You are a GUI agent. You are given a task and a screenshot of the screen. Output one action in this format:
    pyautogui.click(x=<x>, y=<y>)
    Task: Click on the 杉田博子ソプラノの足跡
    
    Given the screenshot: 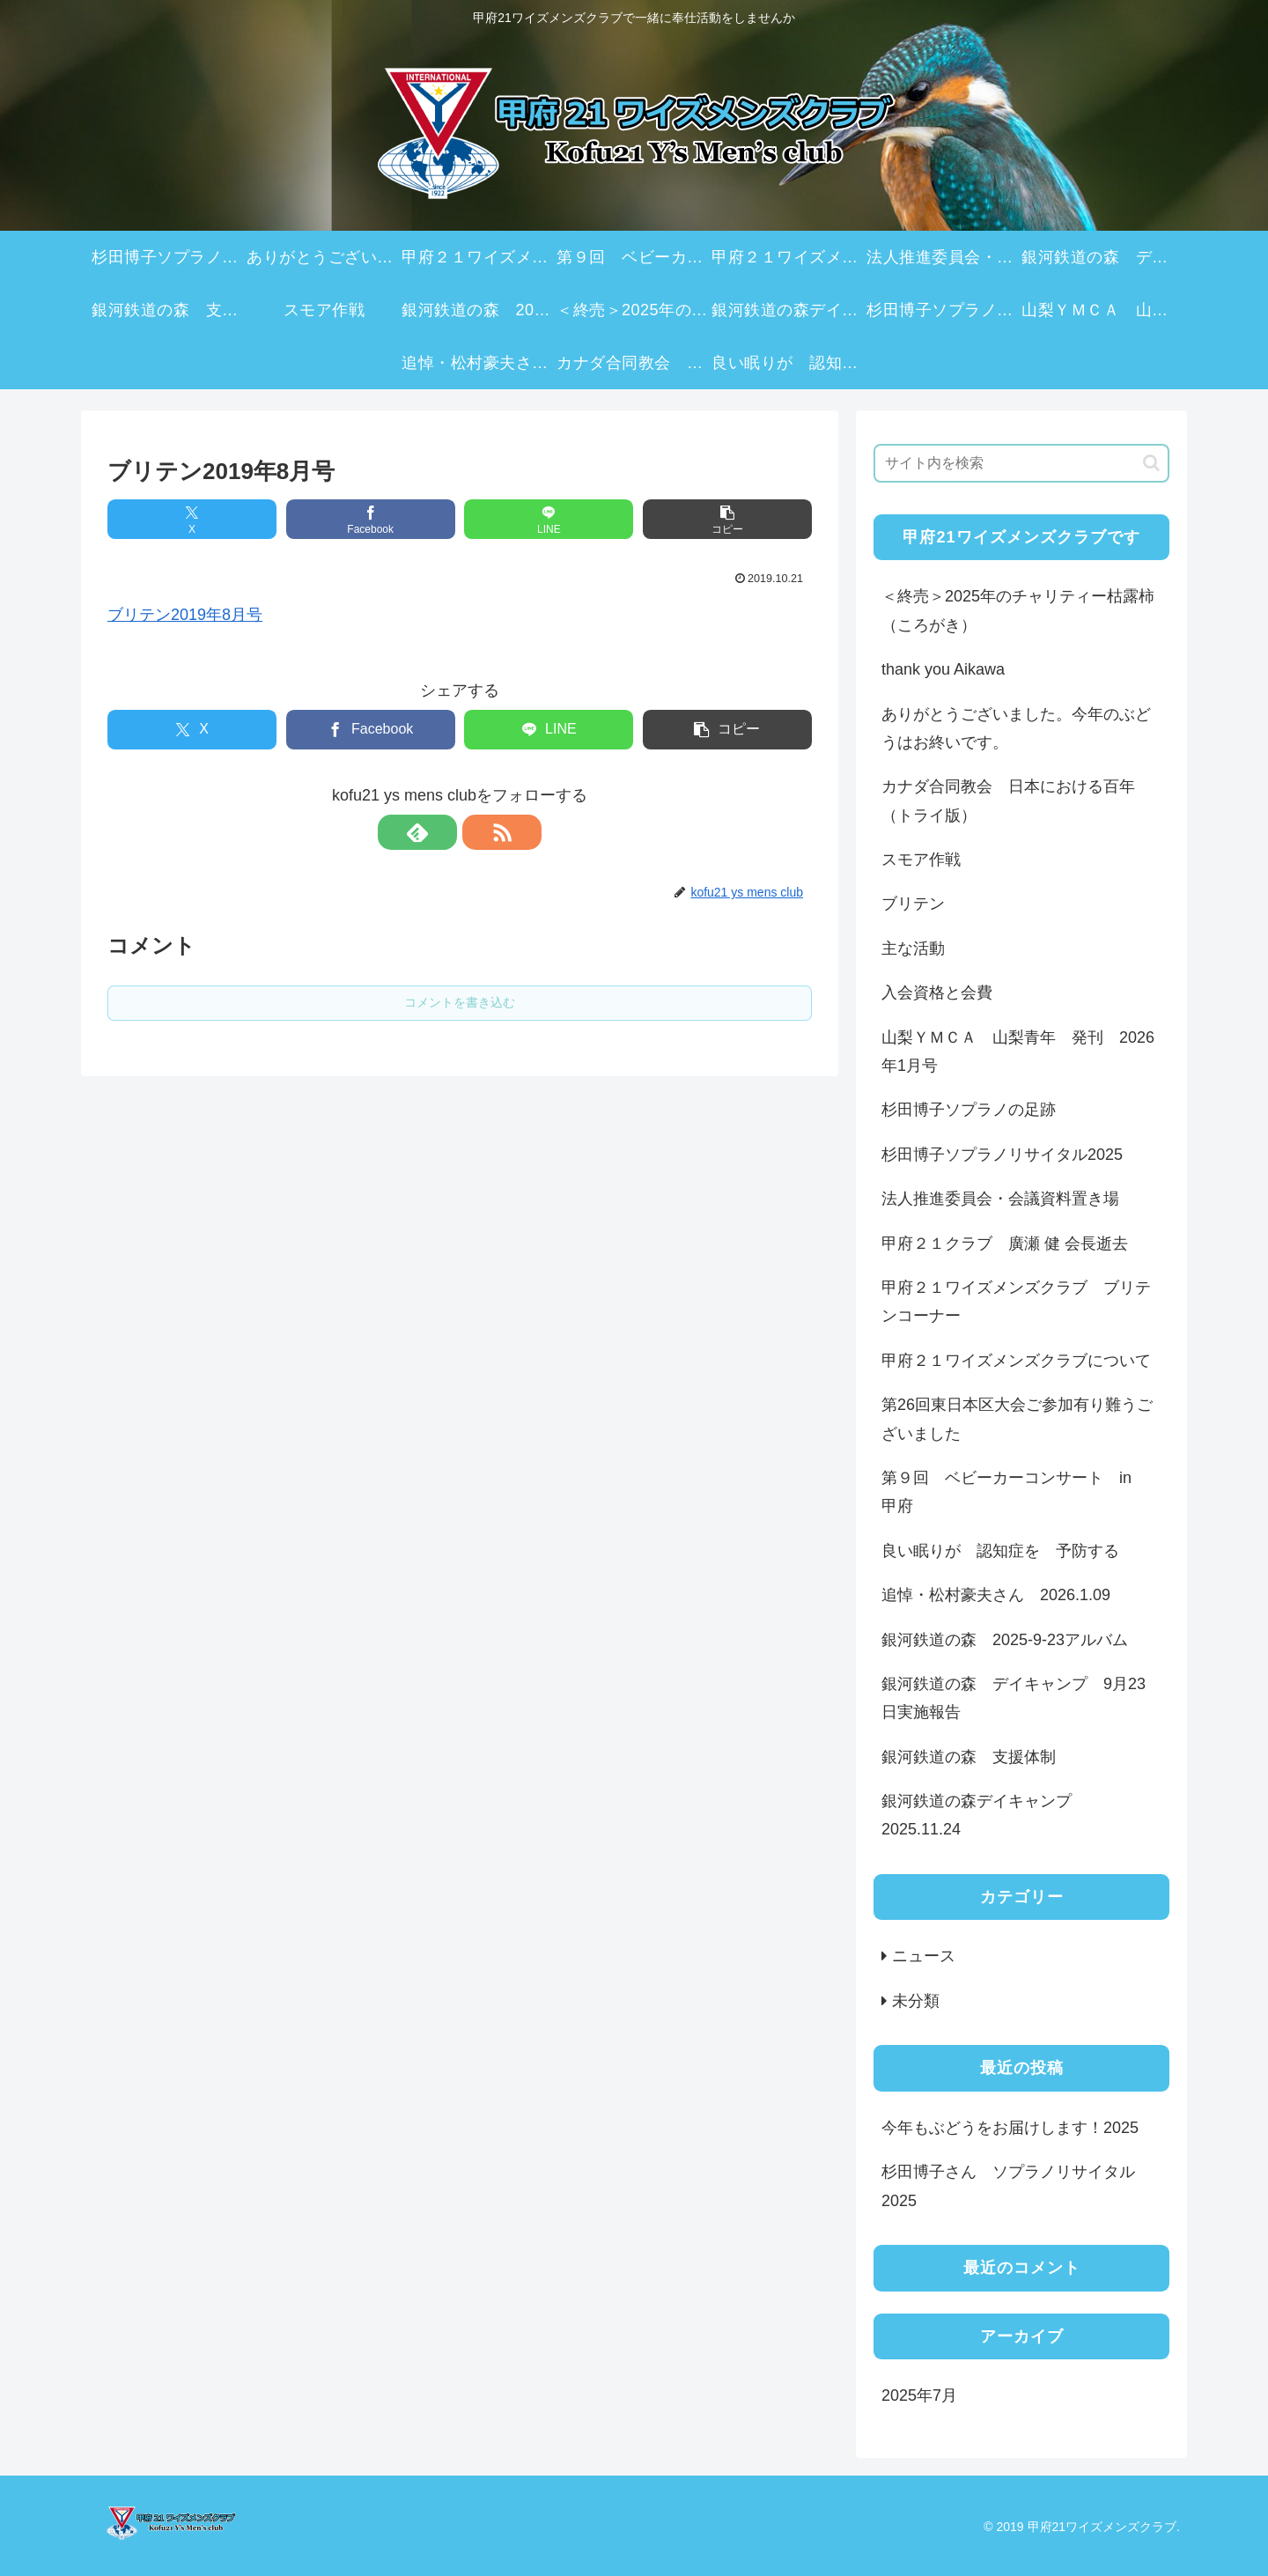 What is the action you would take?
    pyautogui.click(x=968, y=1109)
    